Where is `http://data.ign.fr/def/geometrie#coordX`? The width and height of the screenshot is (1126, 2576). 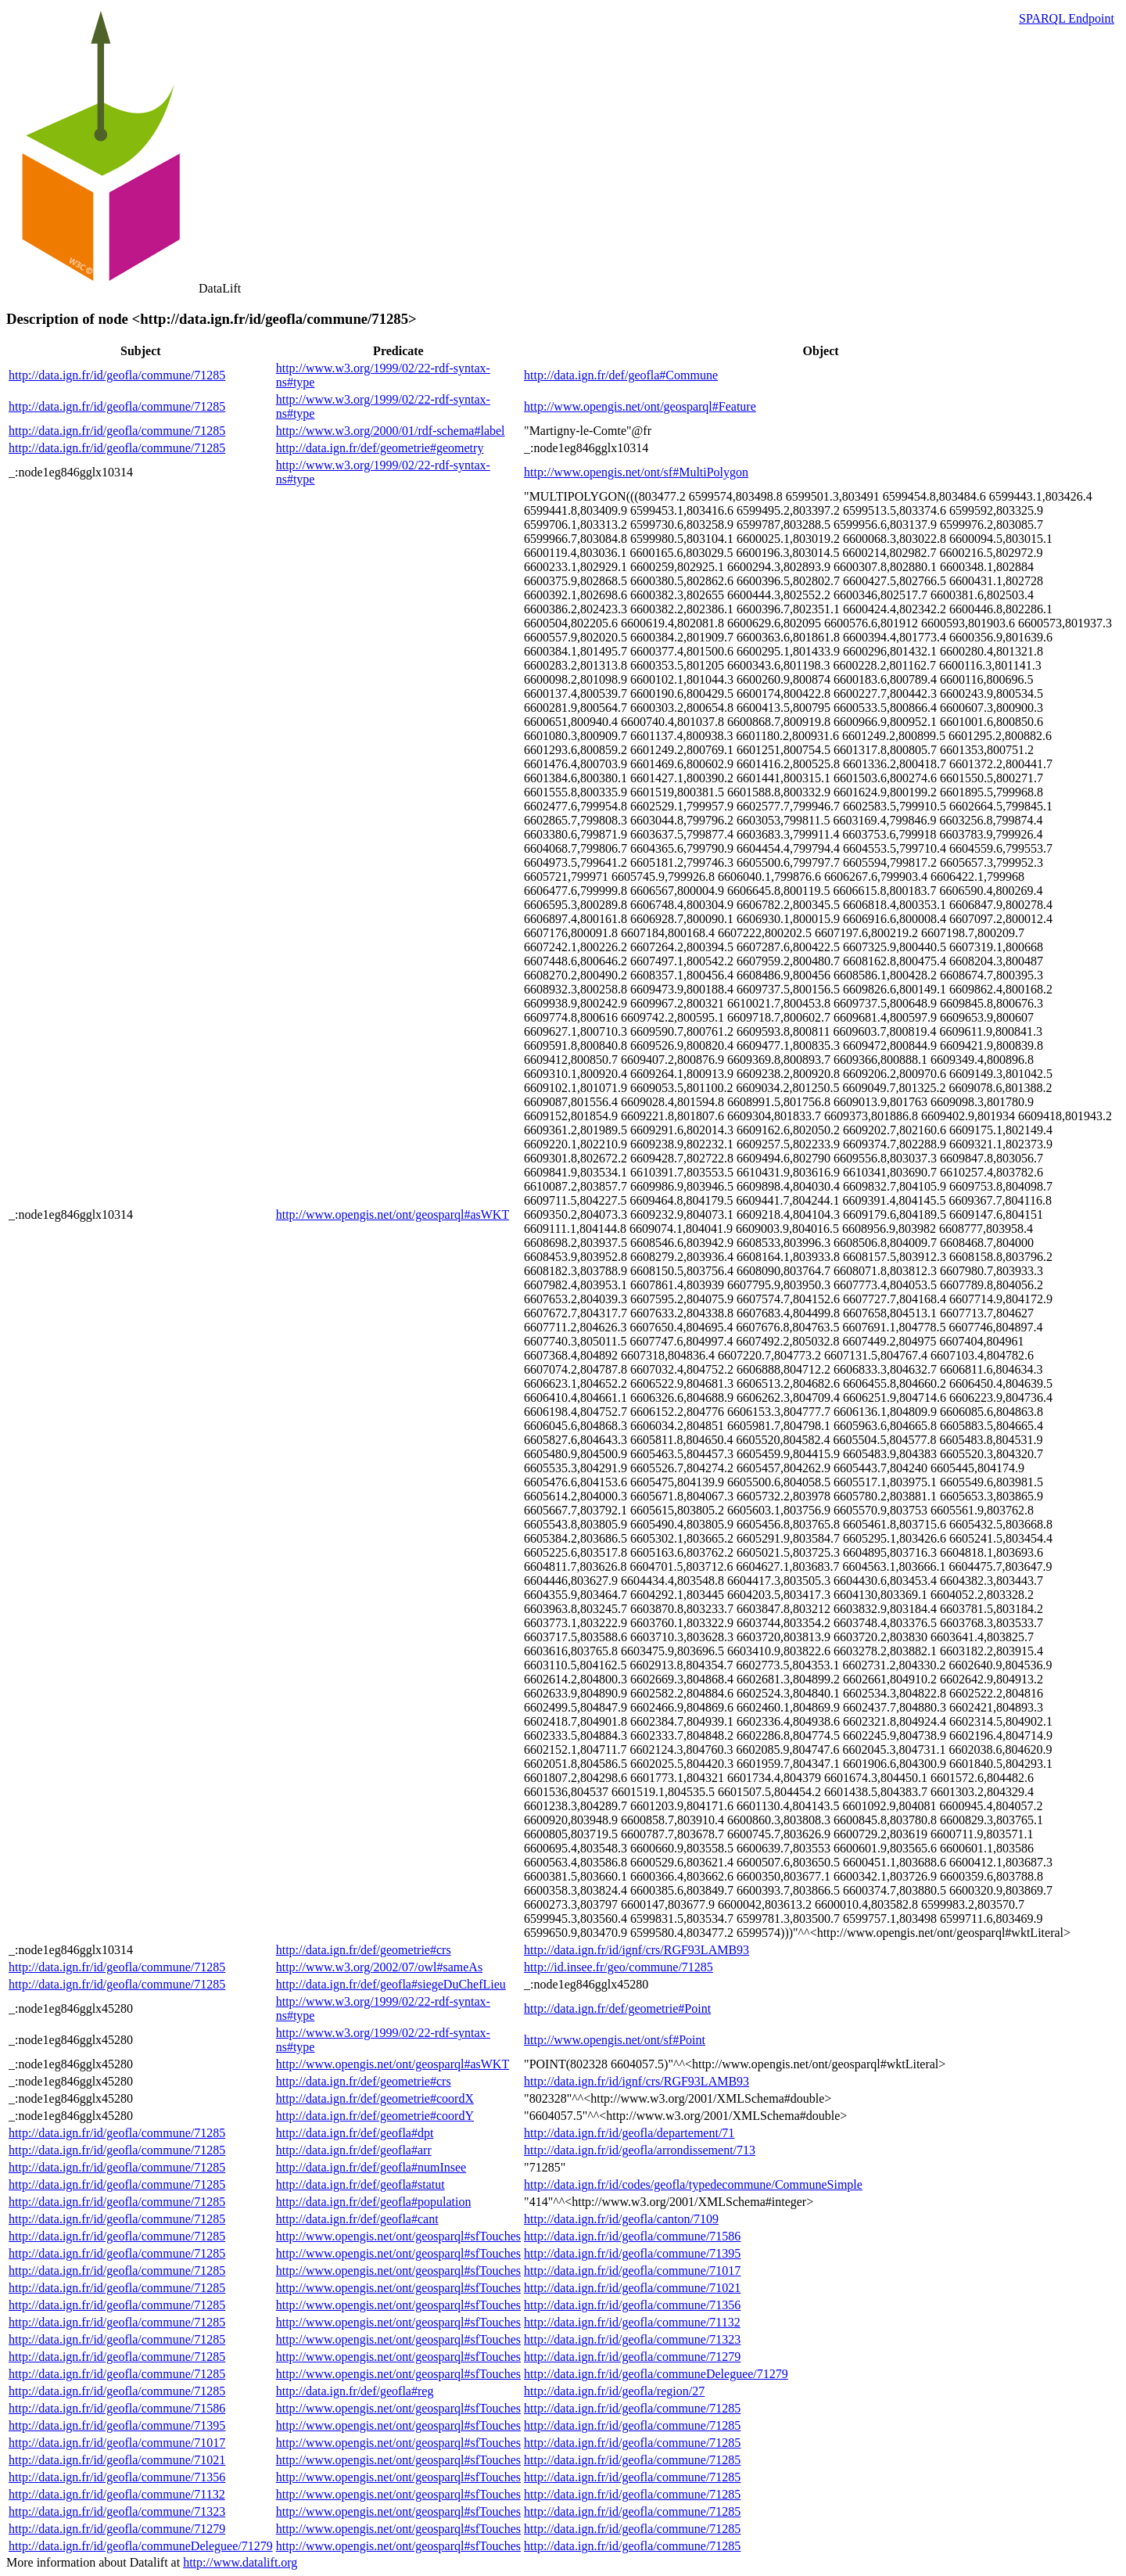
http://data.ign.fr/def/geometrie#coordX is located at coordinates (375, 2098).